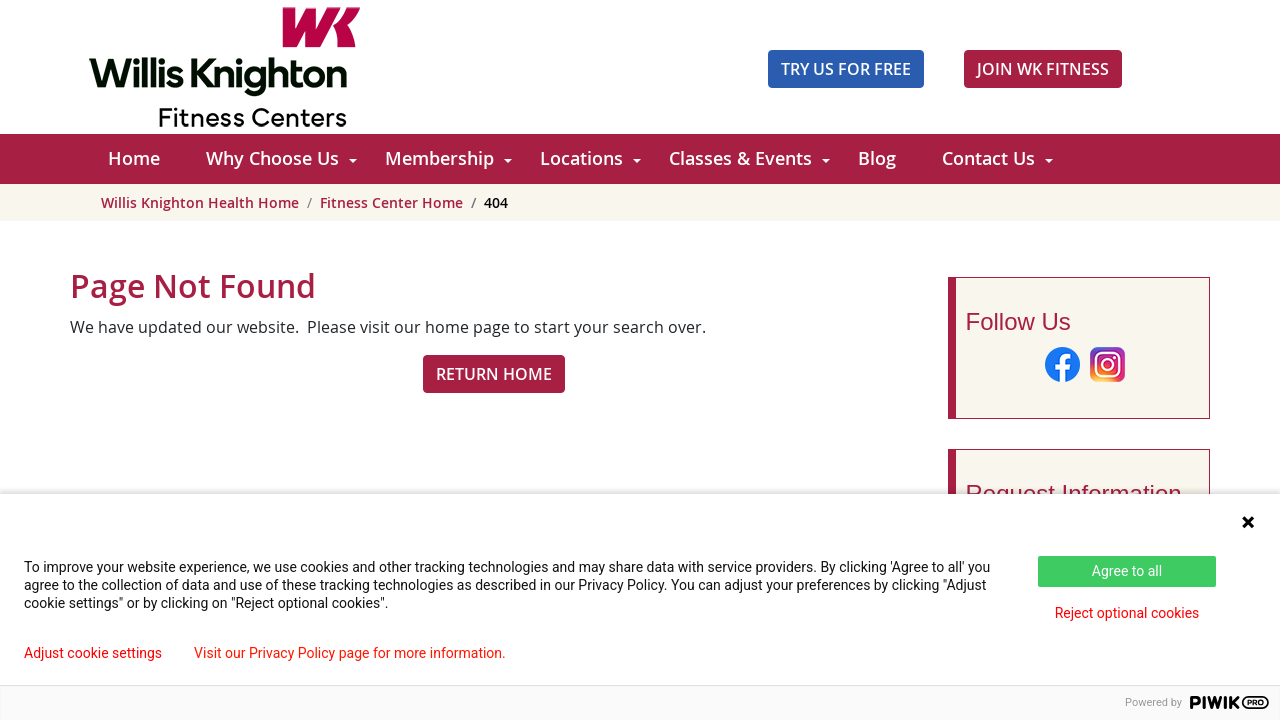 The image size is (1280, 720). I want to click on Visit our Privacy Policy page for more information., so click(350, 653).